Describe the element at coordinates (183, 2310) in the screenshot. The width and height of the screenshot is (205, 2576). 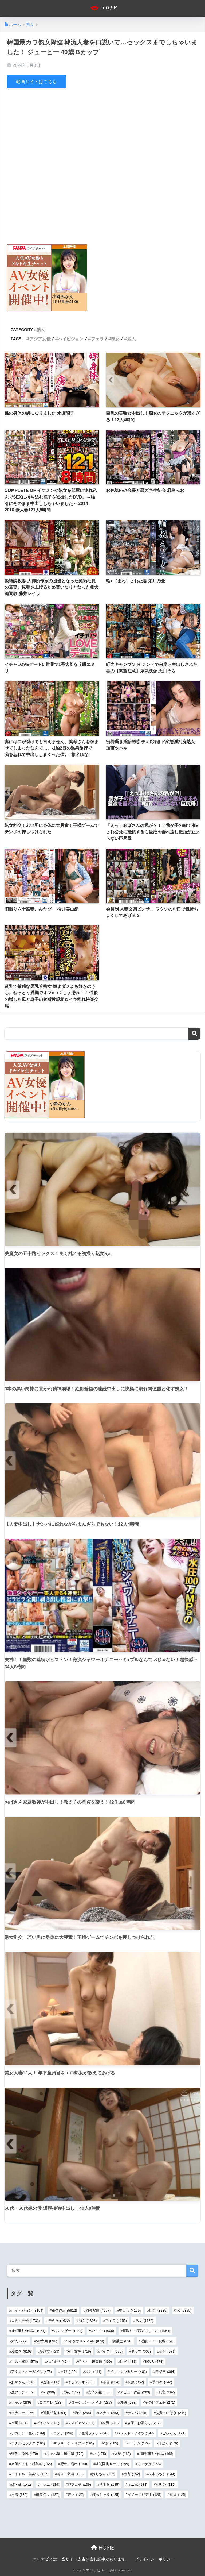
I see `4K [4K (2,325個の項目)]` at that location.